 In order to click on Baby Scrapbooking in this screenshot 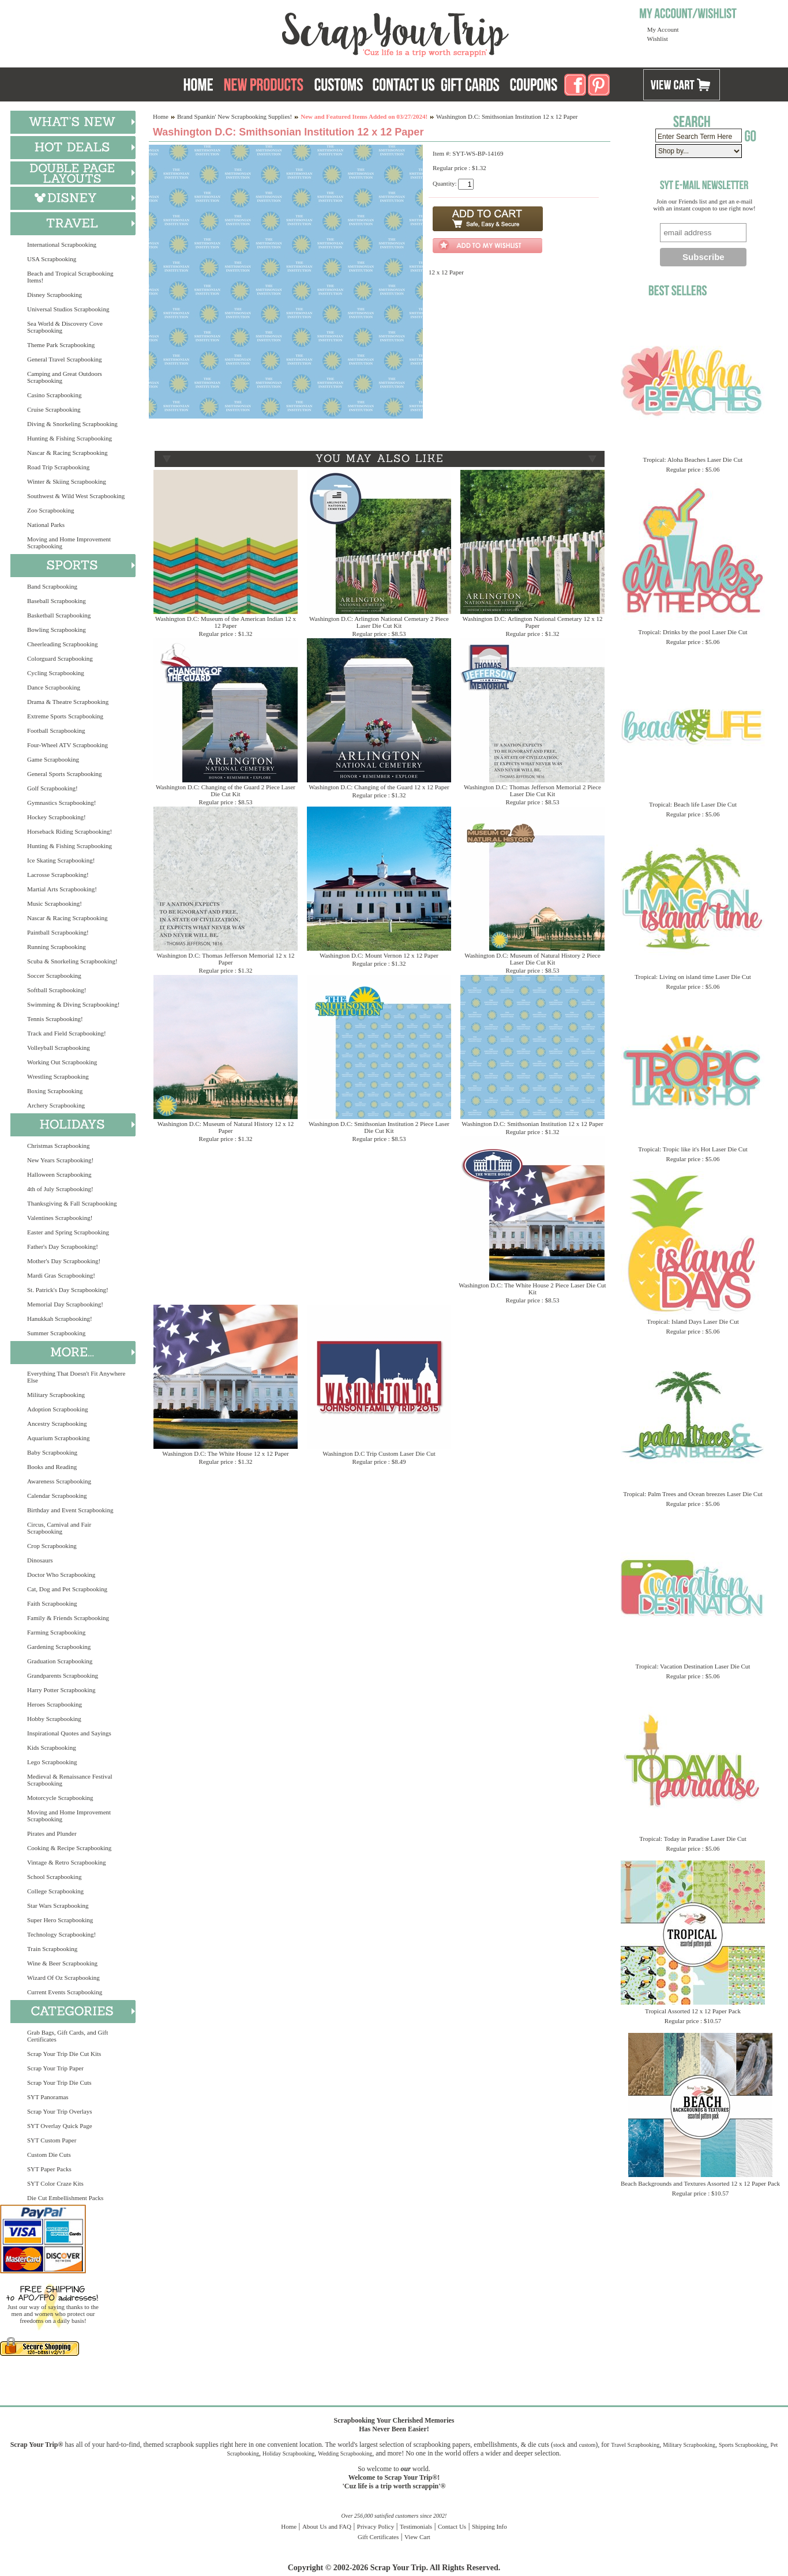, I will do `click(52, 1452)`.